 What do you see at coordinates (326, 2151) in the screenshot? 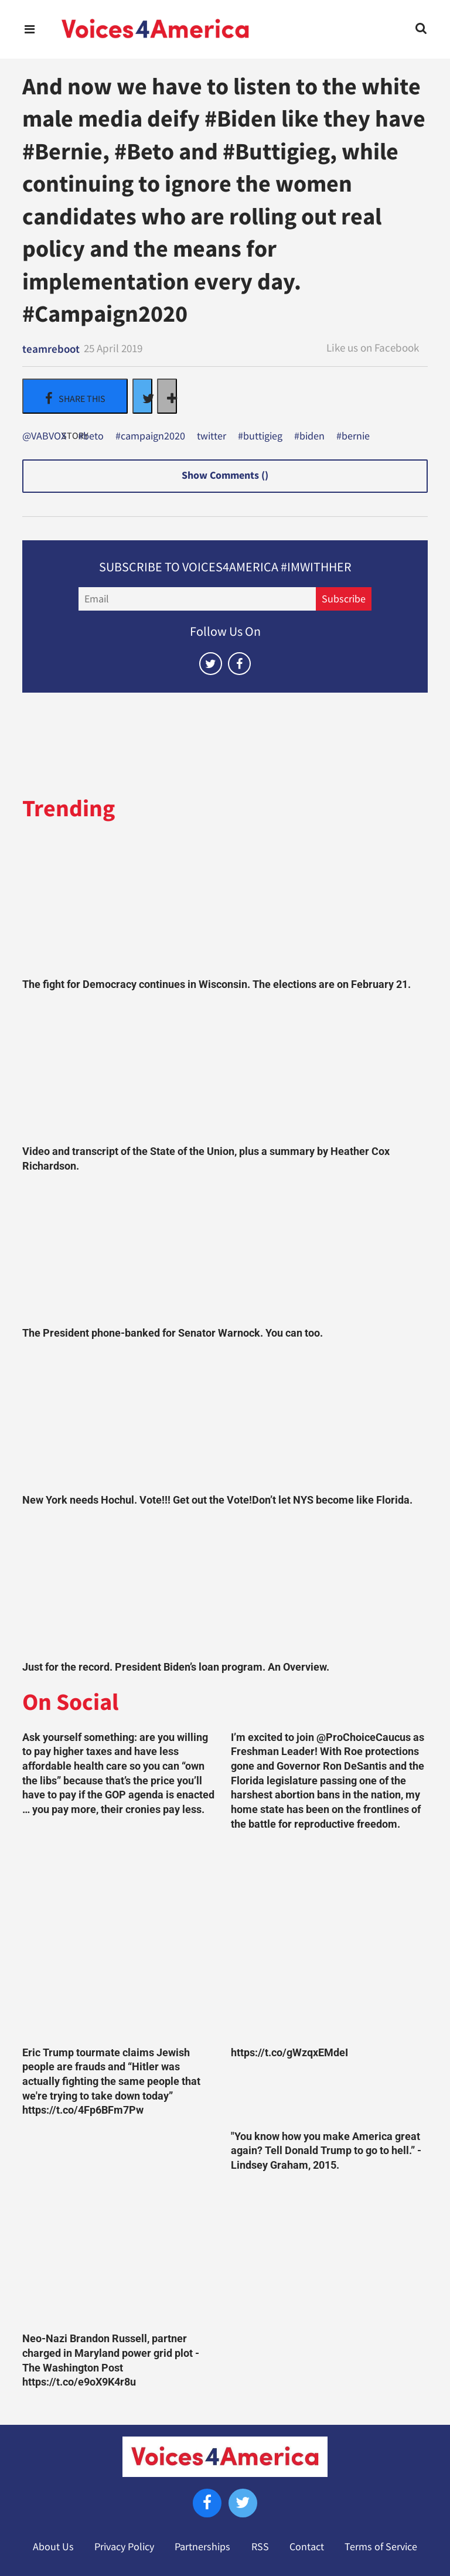
I see `"You know how you make America great again? Tell Donald Trump to go to hell.” -Lindsey Graham, 2015.` at bounding box center [326, 2151].